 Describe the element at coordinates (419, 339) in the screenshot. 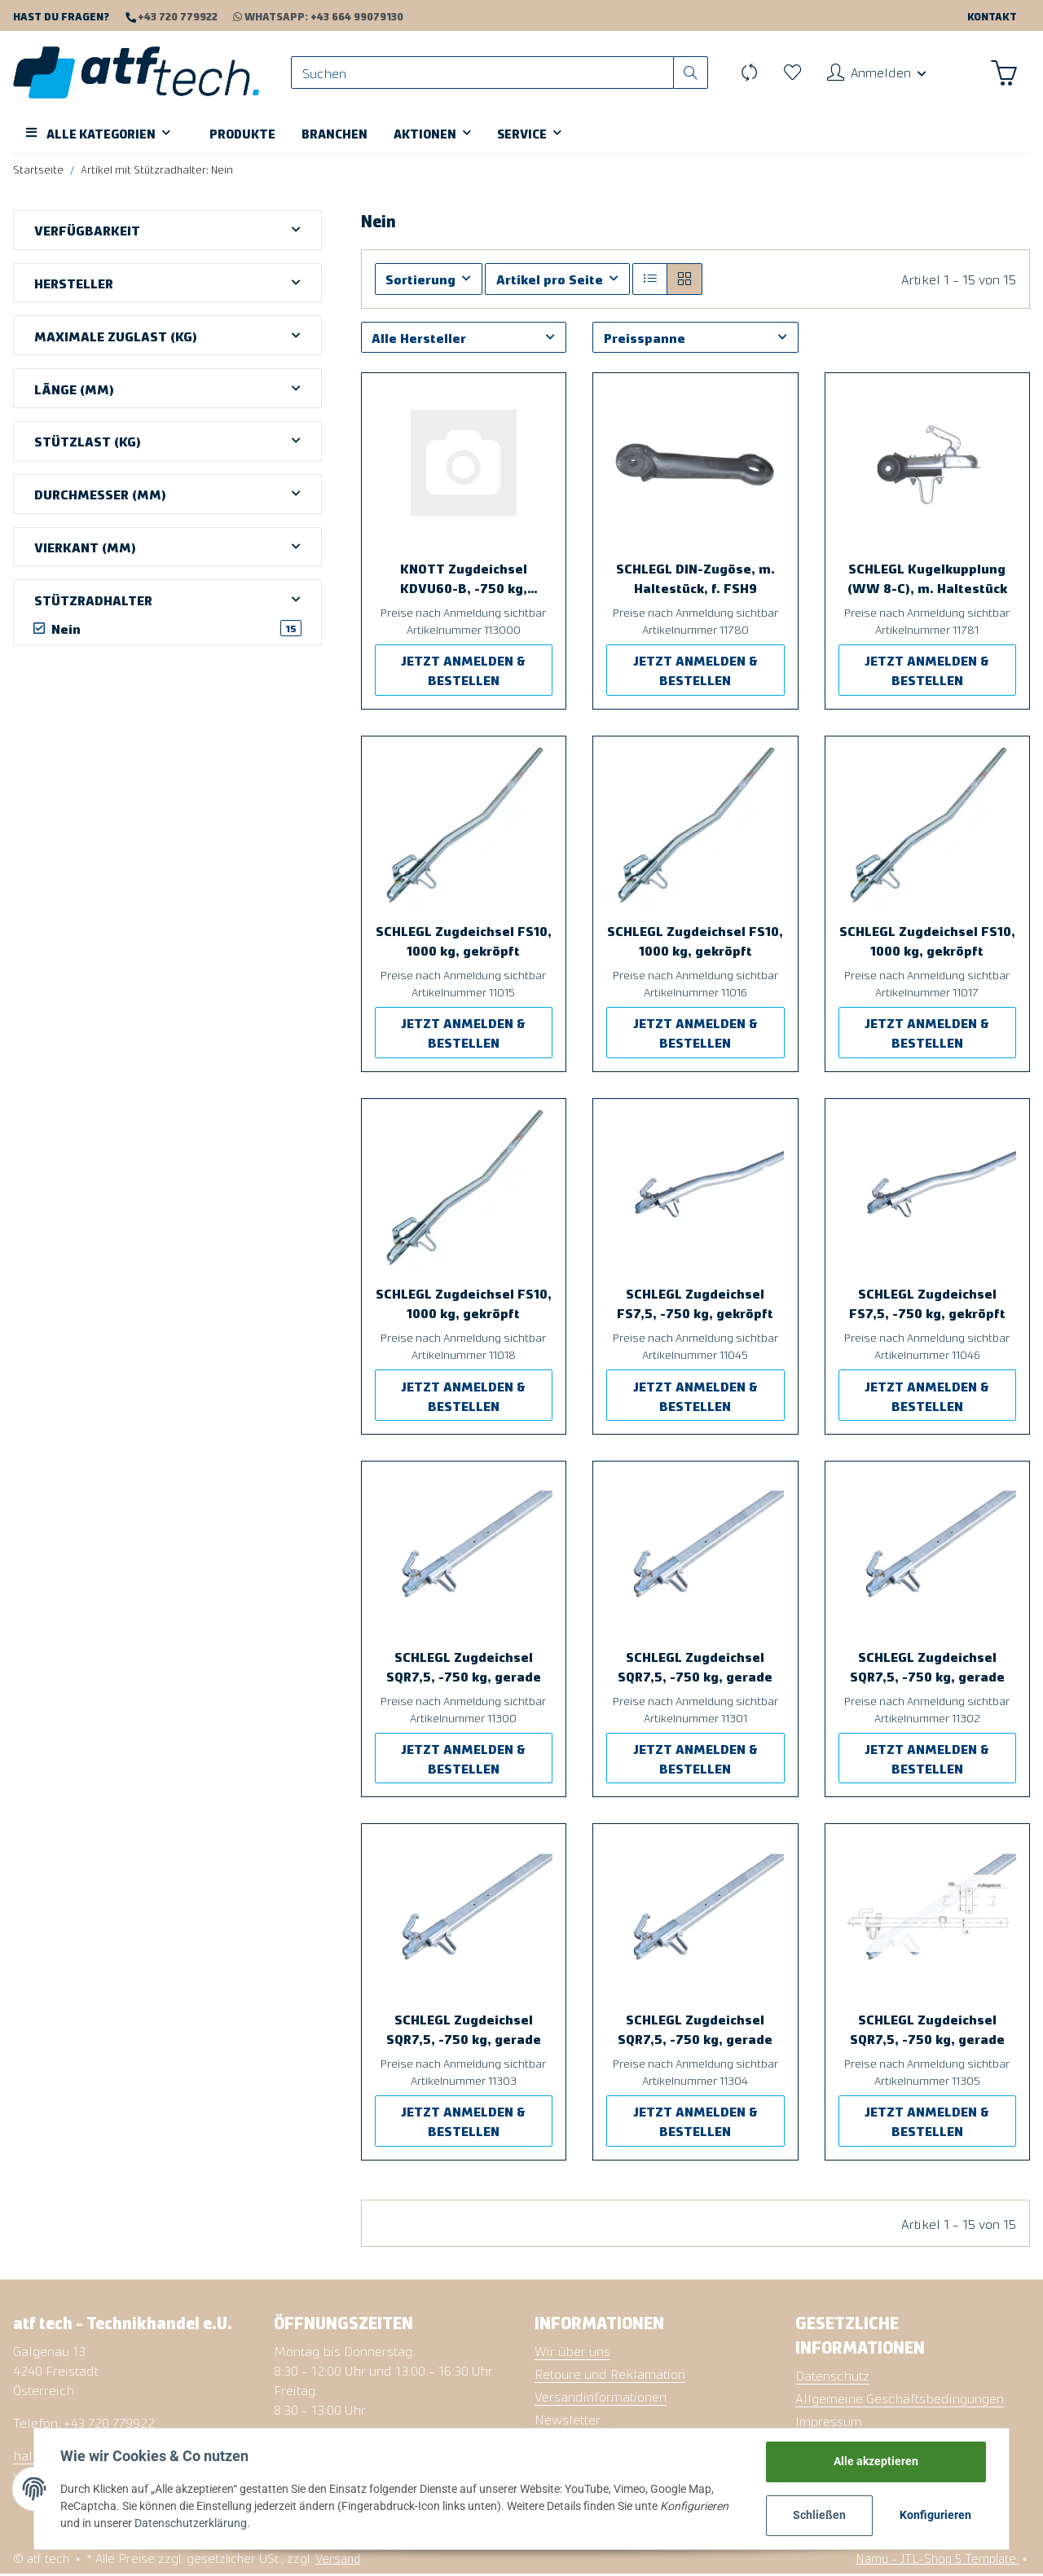

I see `Alle Hersteller` at that location.